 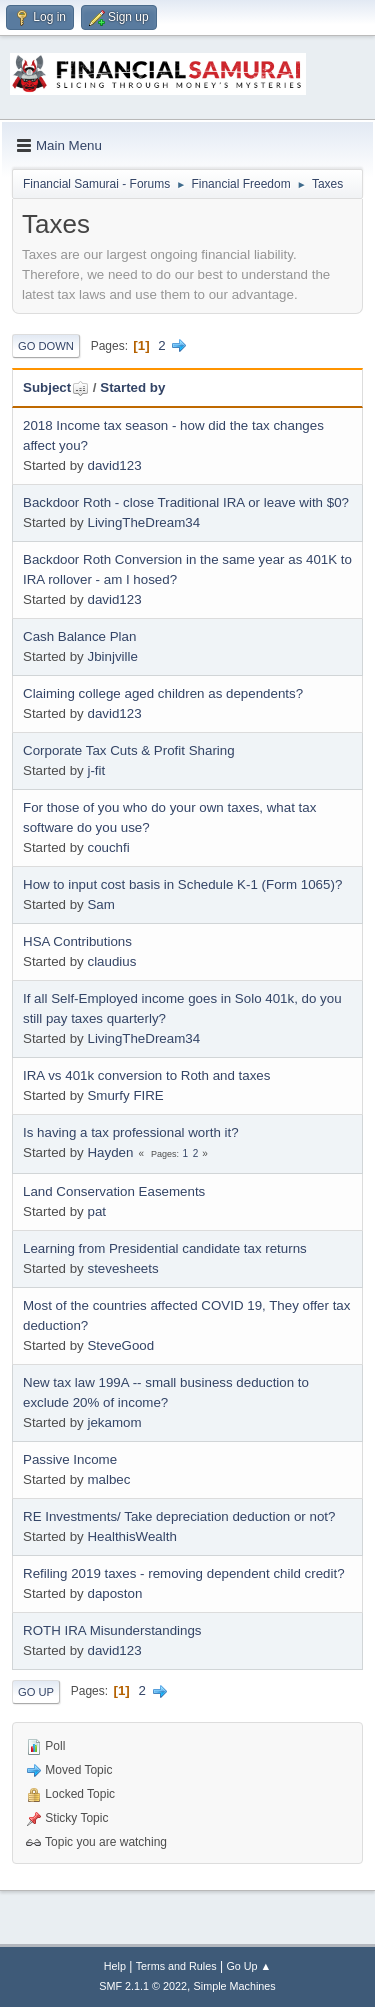 I want to click on malbec, so click(x=108, y=1479).